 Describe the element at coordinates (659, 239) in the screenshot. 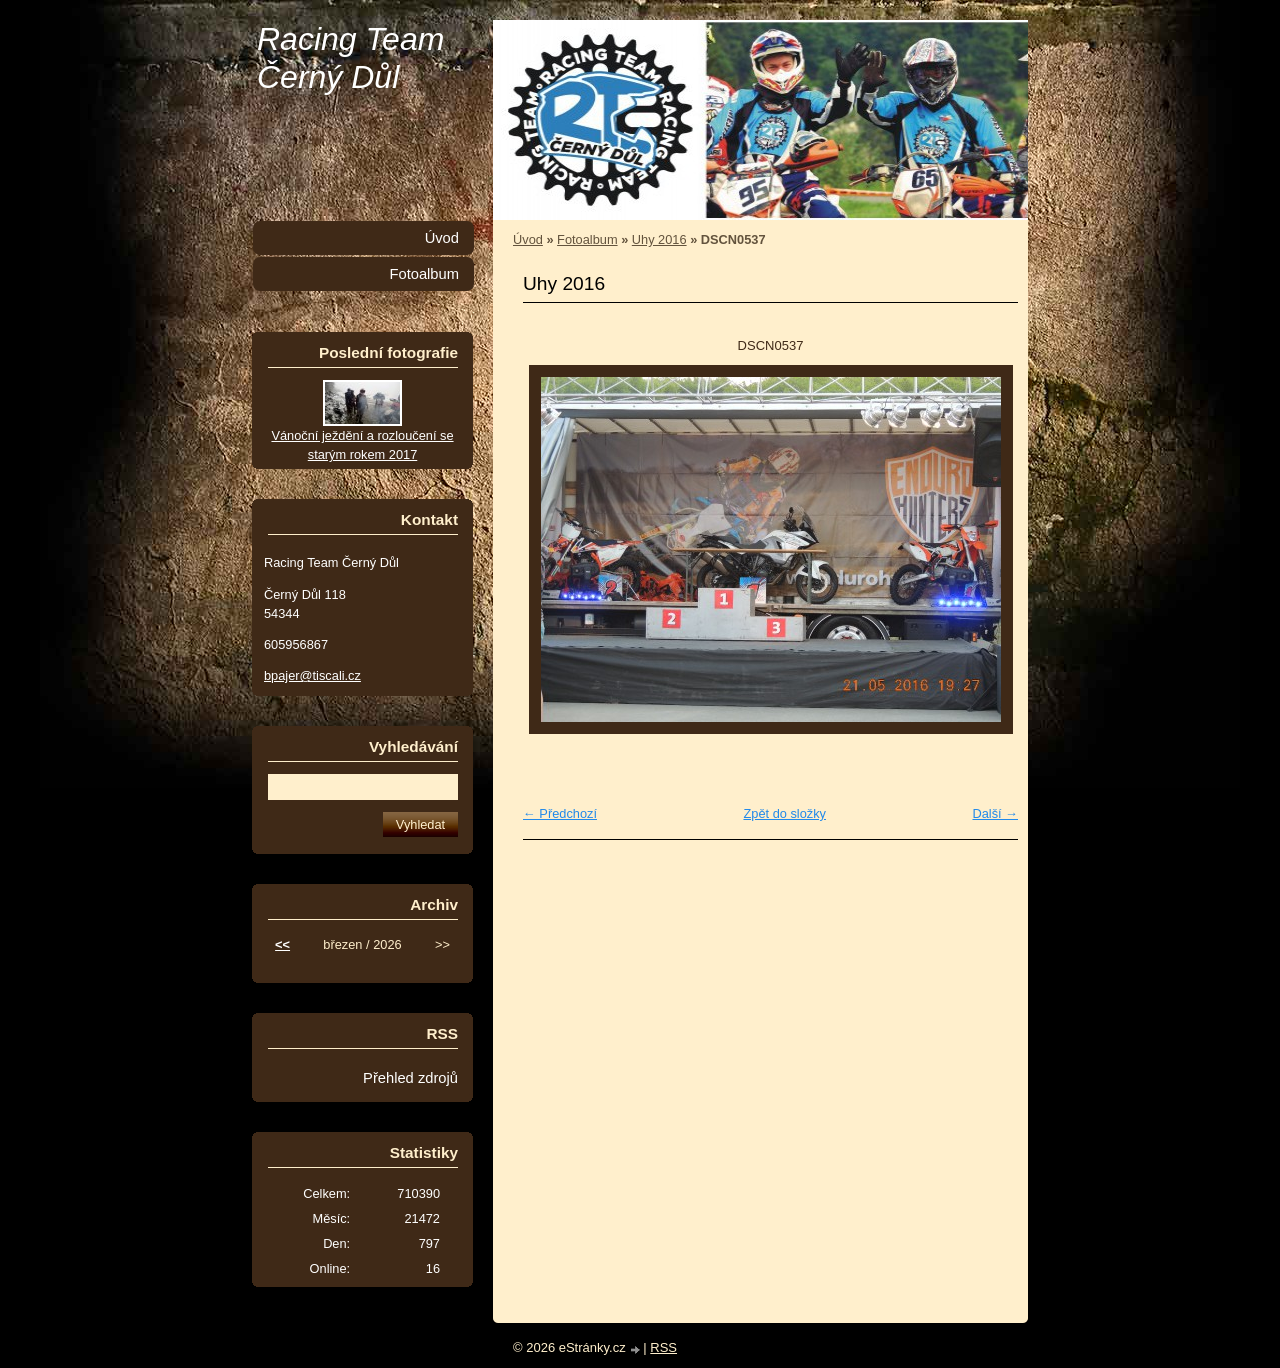

I see `Uhy 2016` at that location.